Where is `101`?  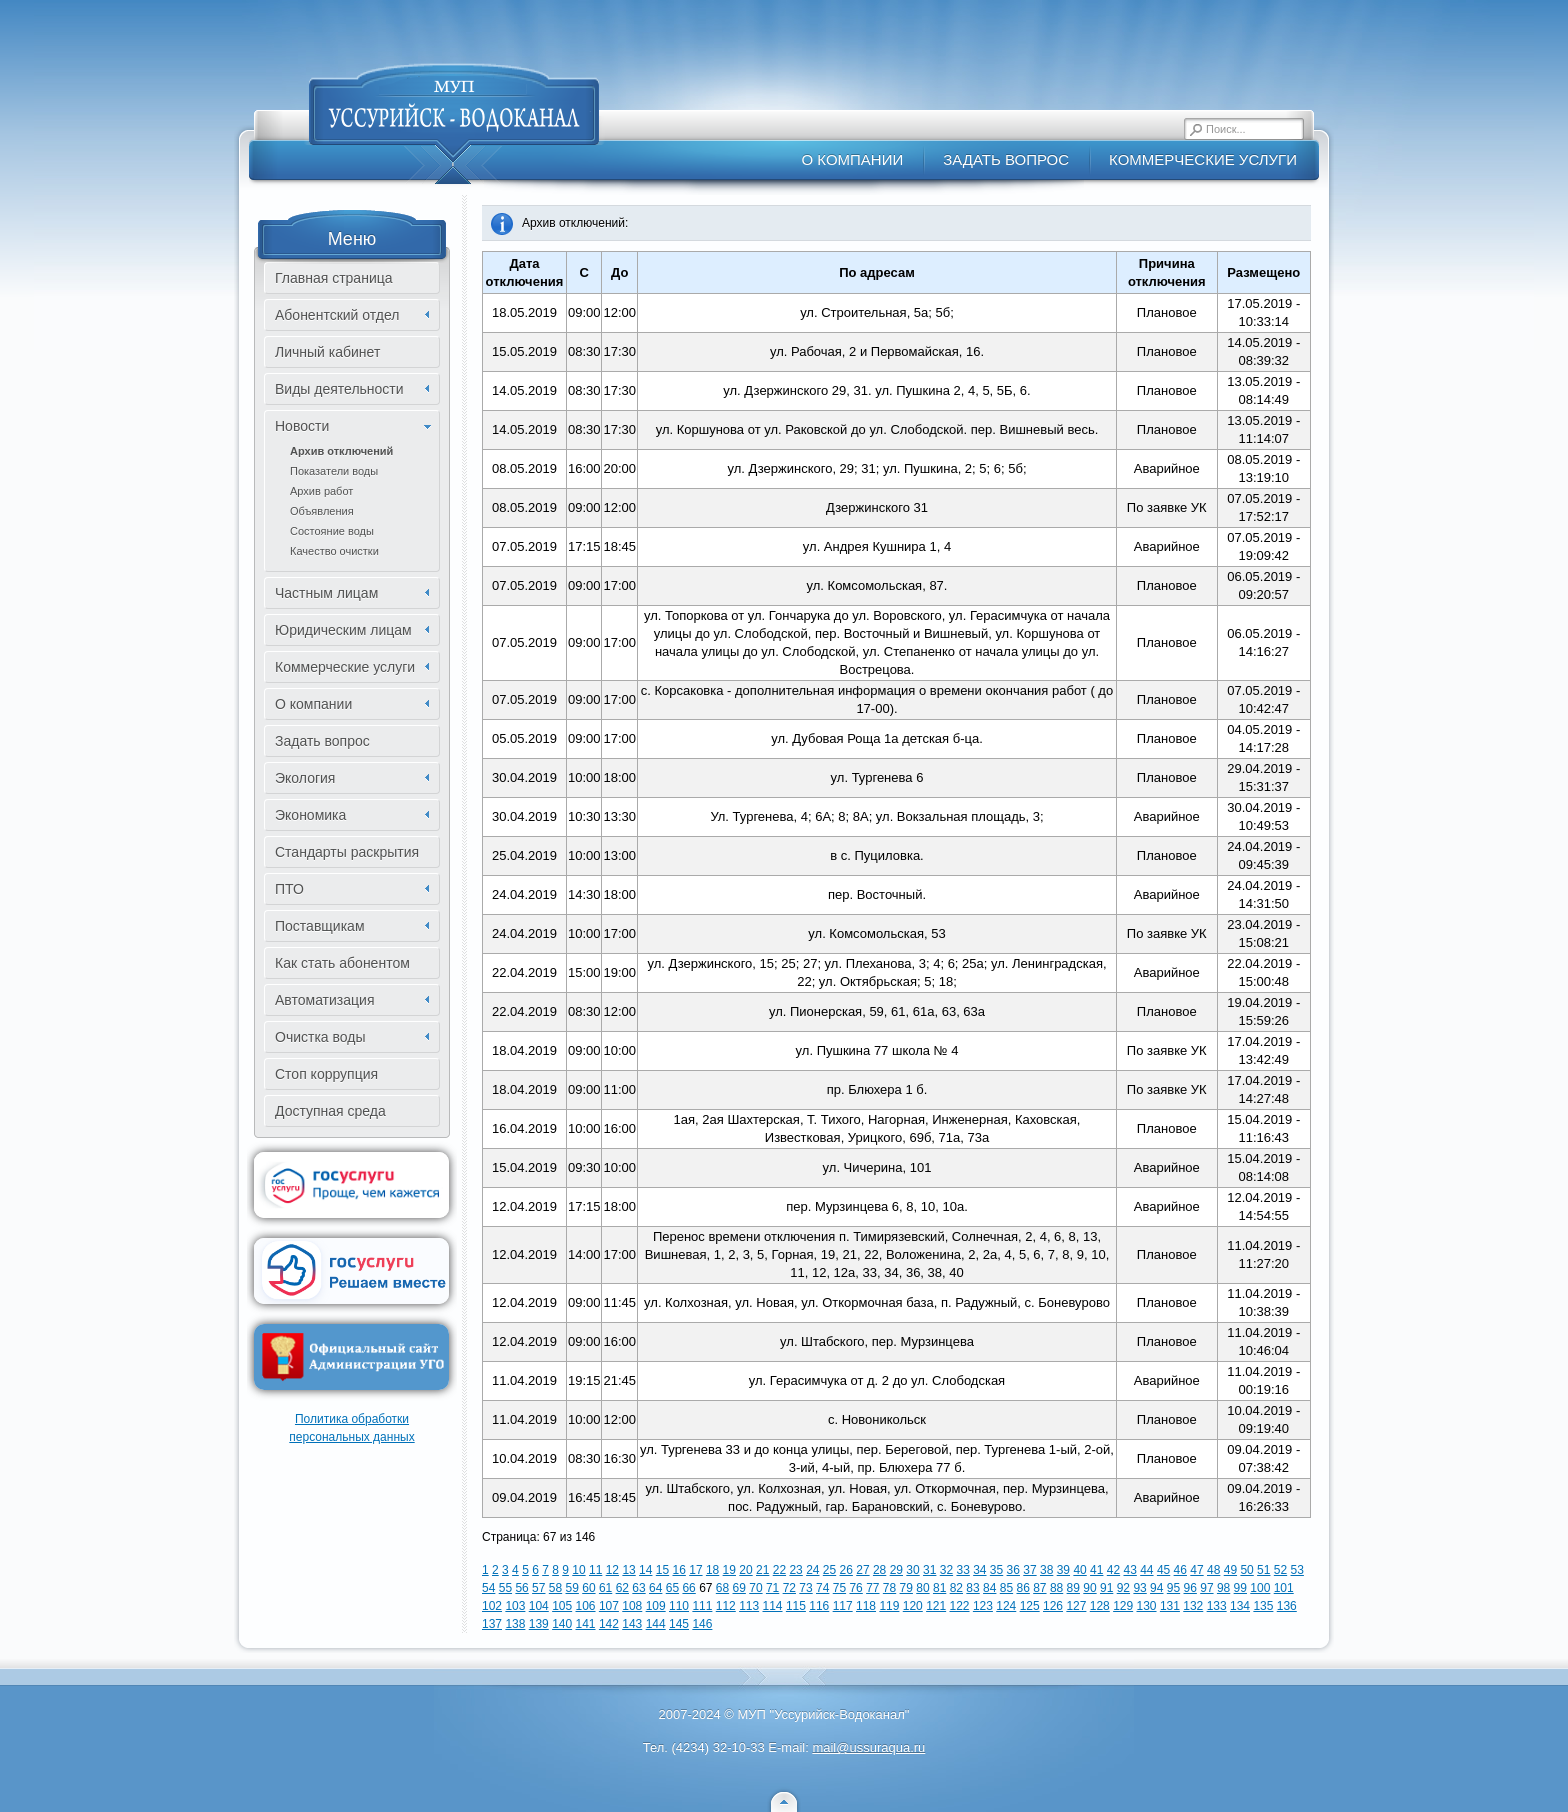 101 is located at coordinates (1284, 1588).